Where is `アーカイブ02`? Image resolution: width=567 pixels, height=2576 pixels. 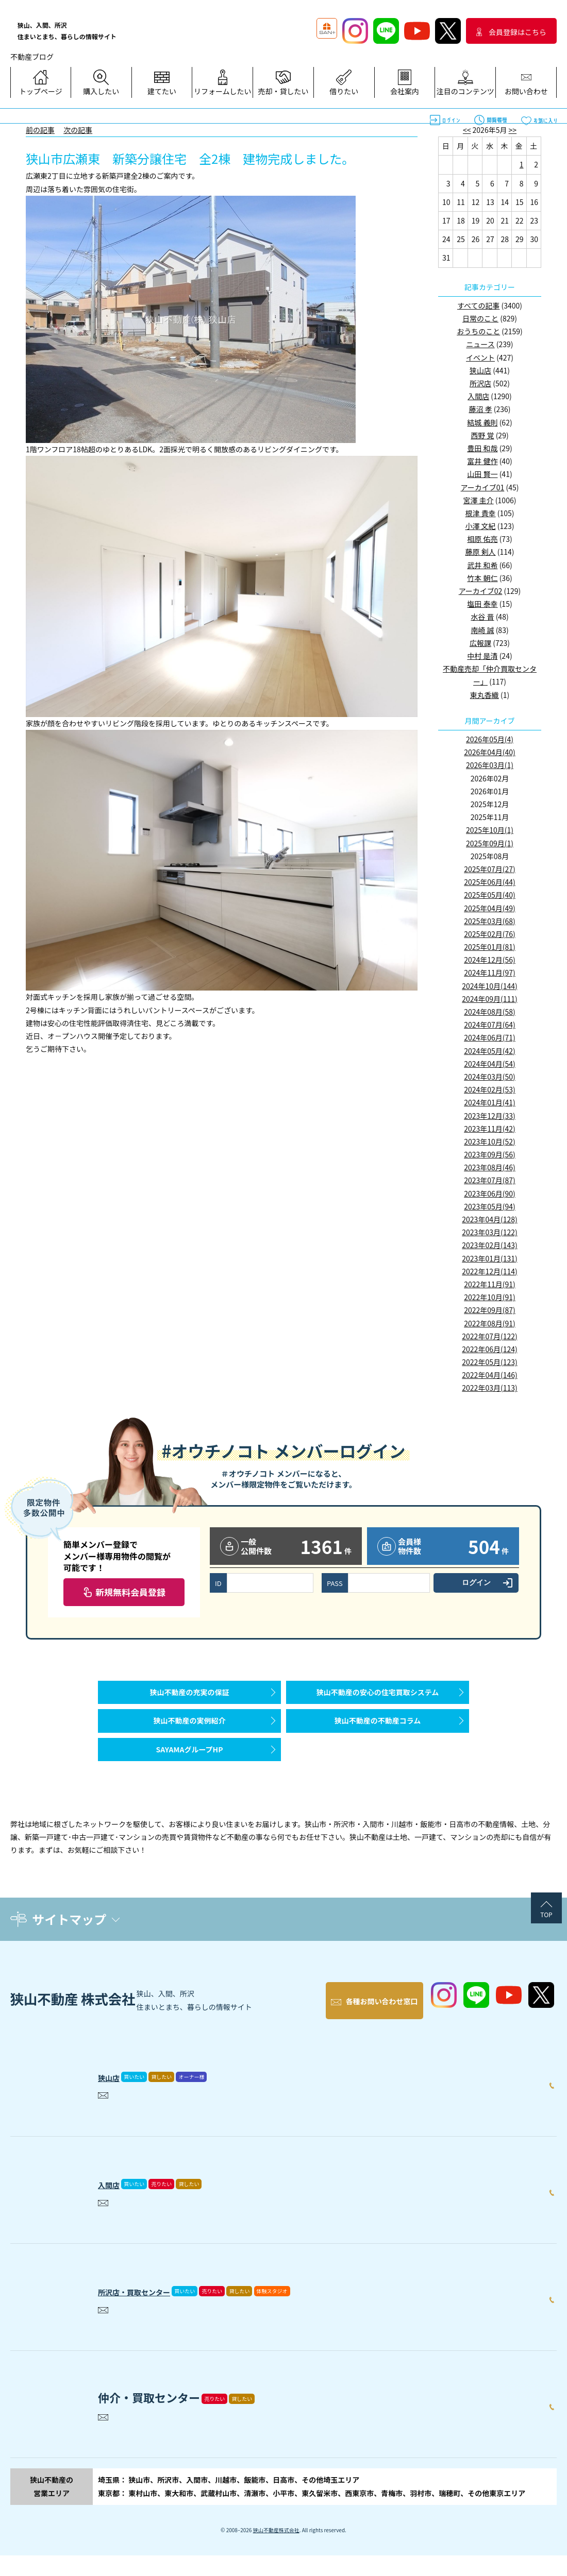
アーカイブ02 is located at coordinates (481, 591).